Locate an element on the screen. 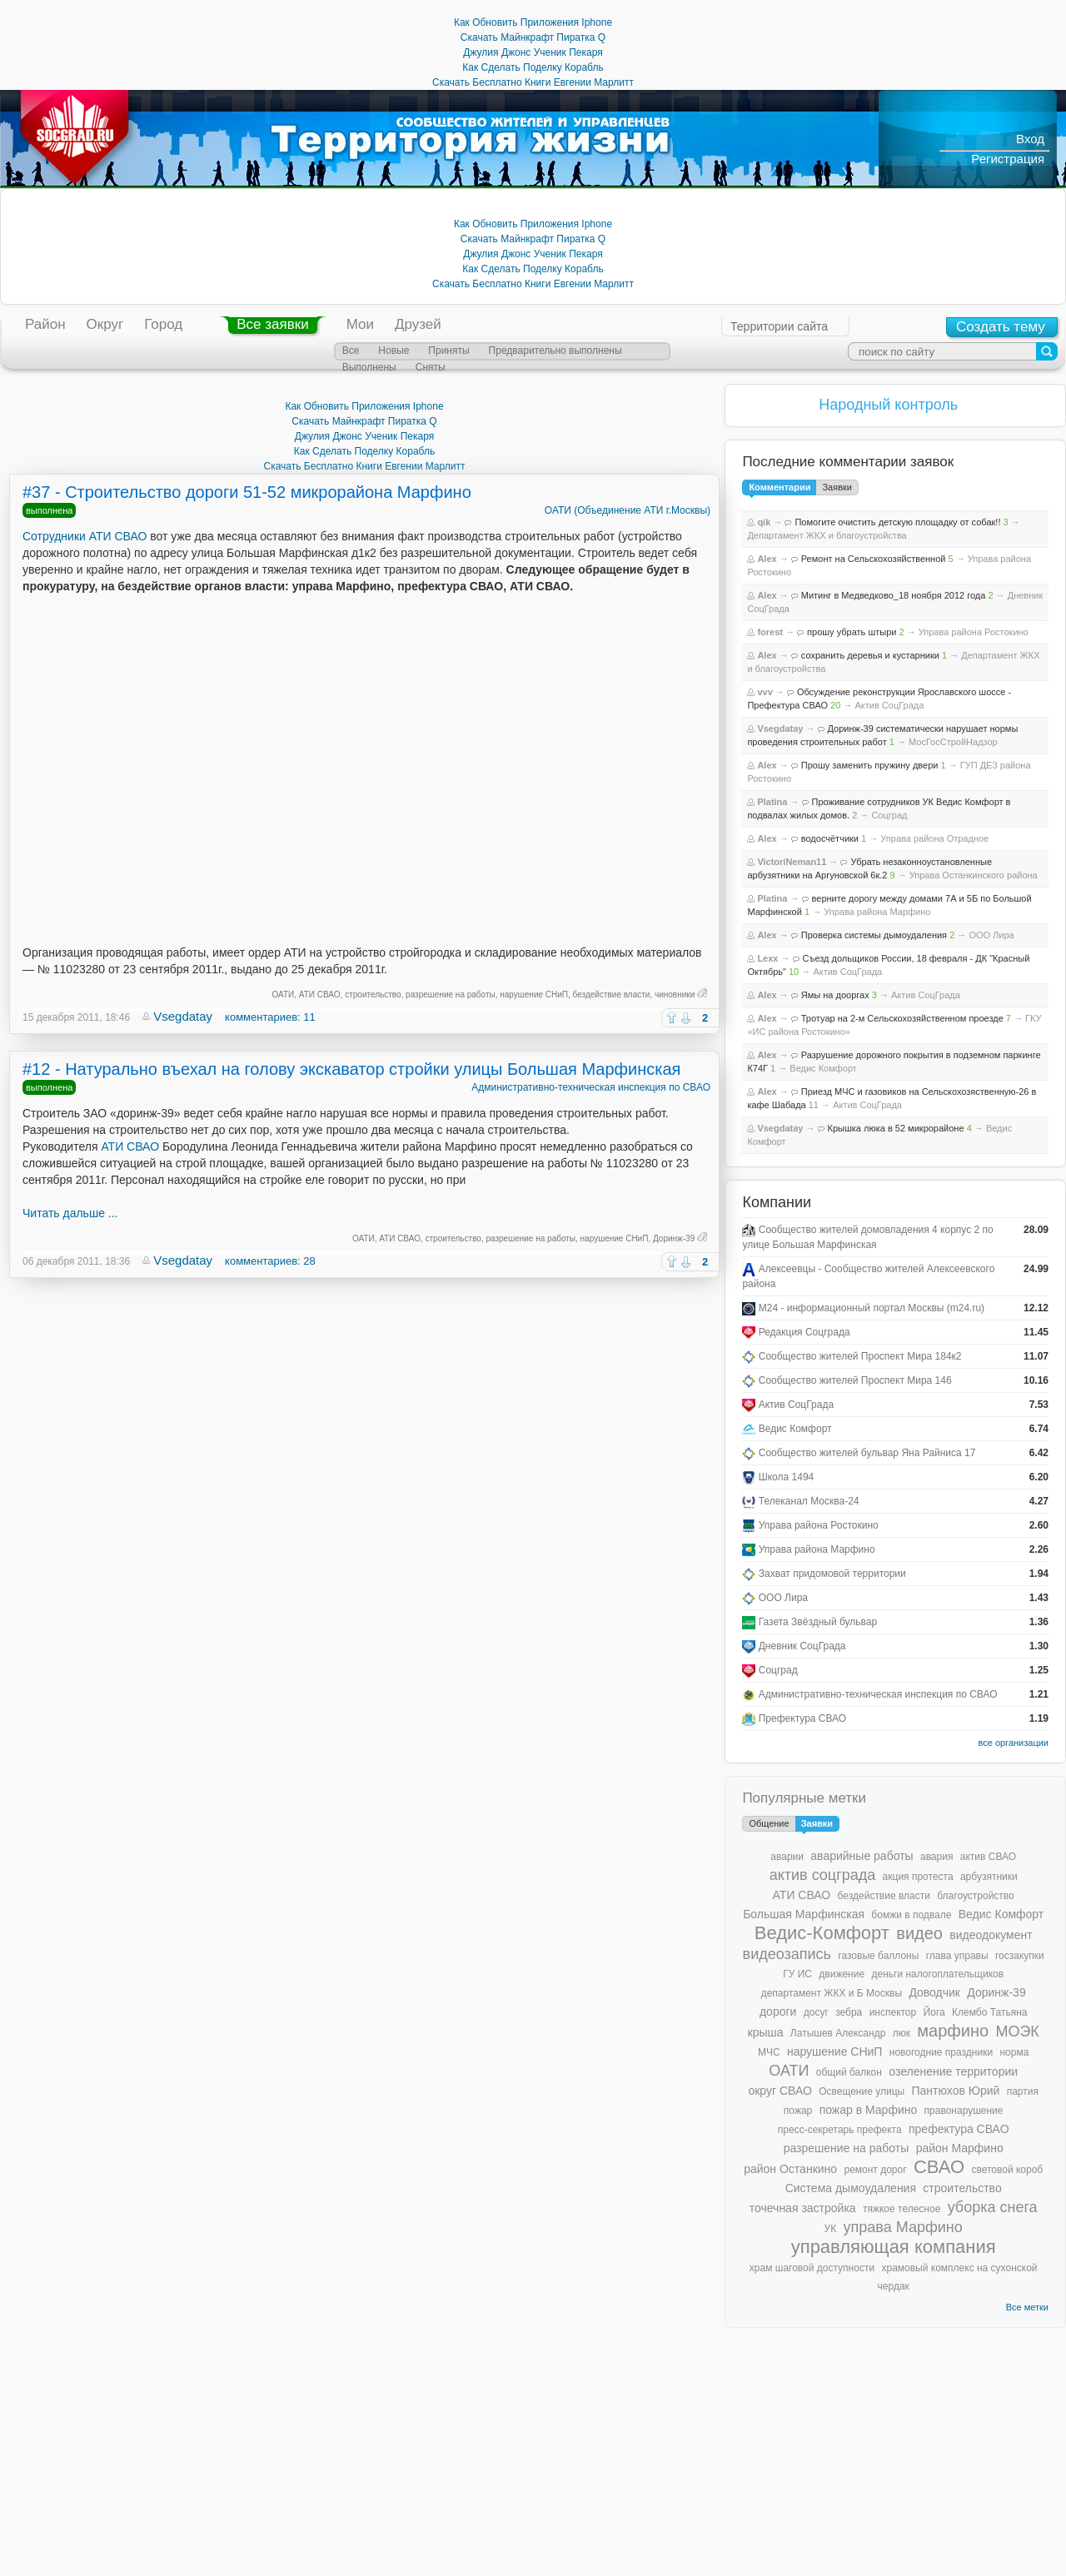 The width and height of the screenshot is (1066, 2576). Ведис-Комфорт is located at coordinates (822, 1932).